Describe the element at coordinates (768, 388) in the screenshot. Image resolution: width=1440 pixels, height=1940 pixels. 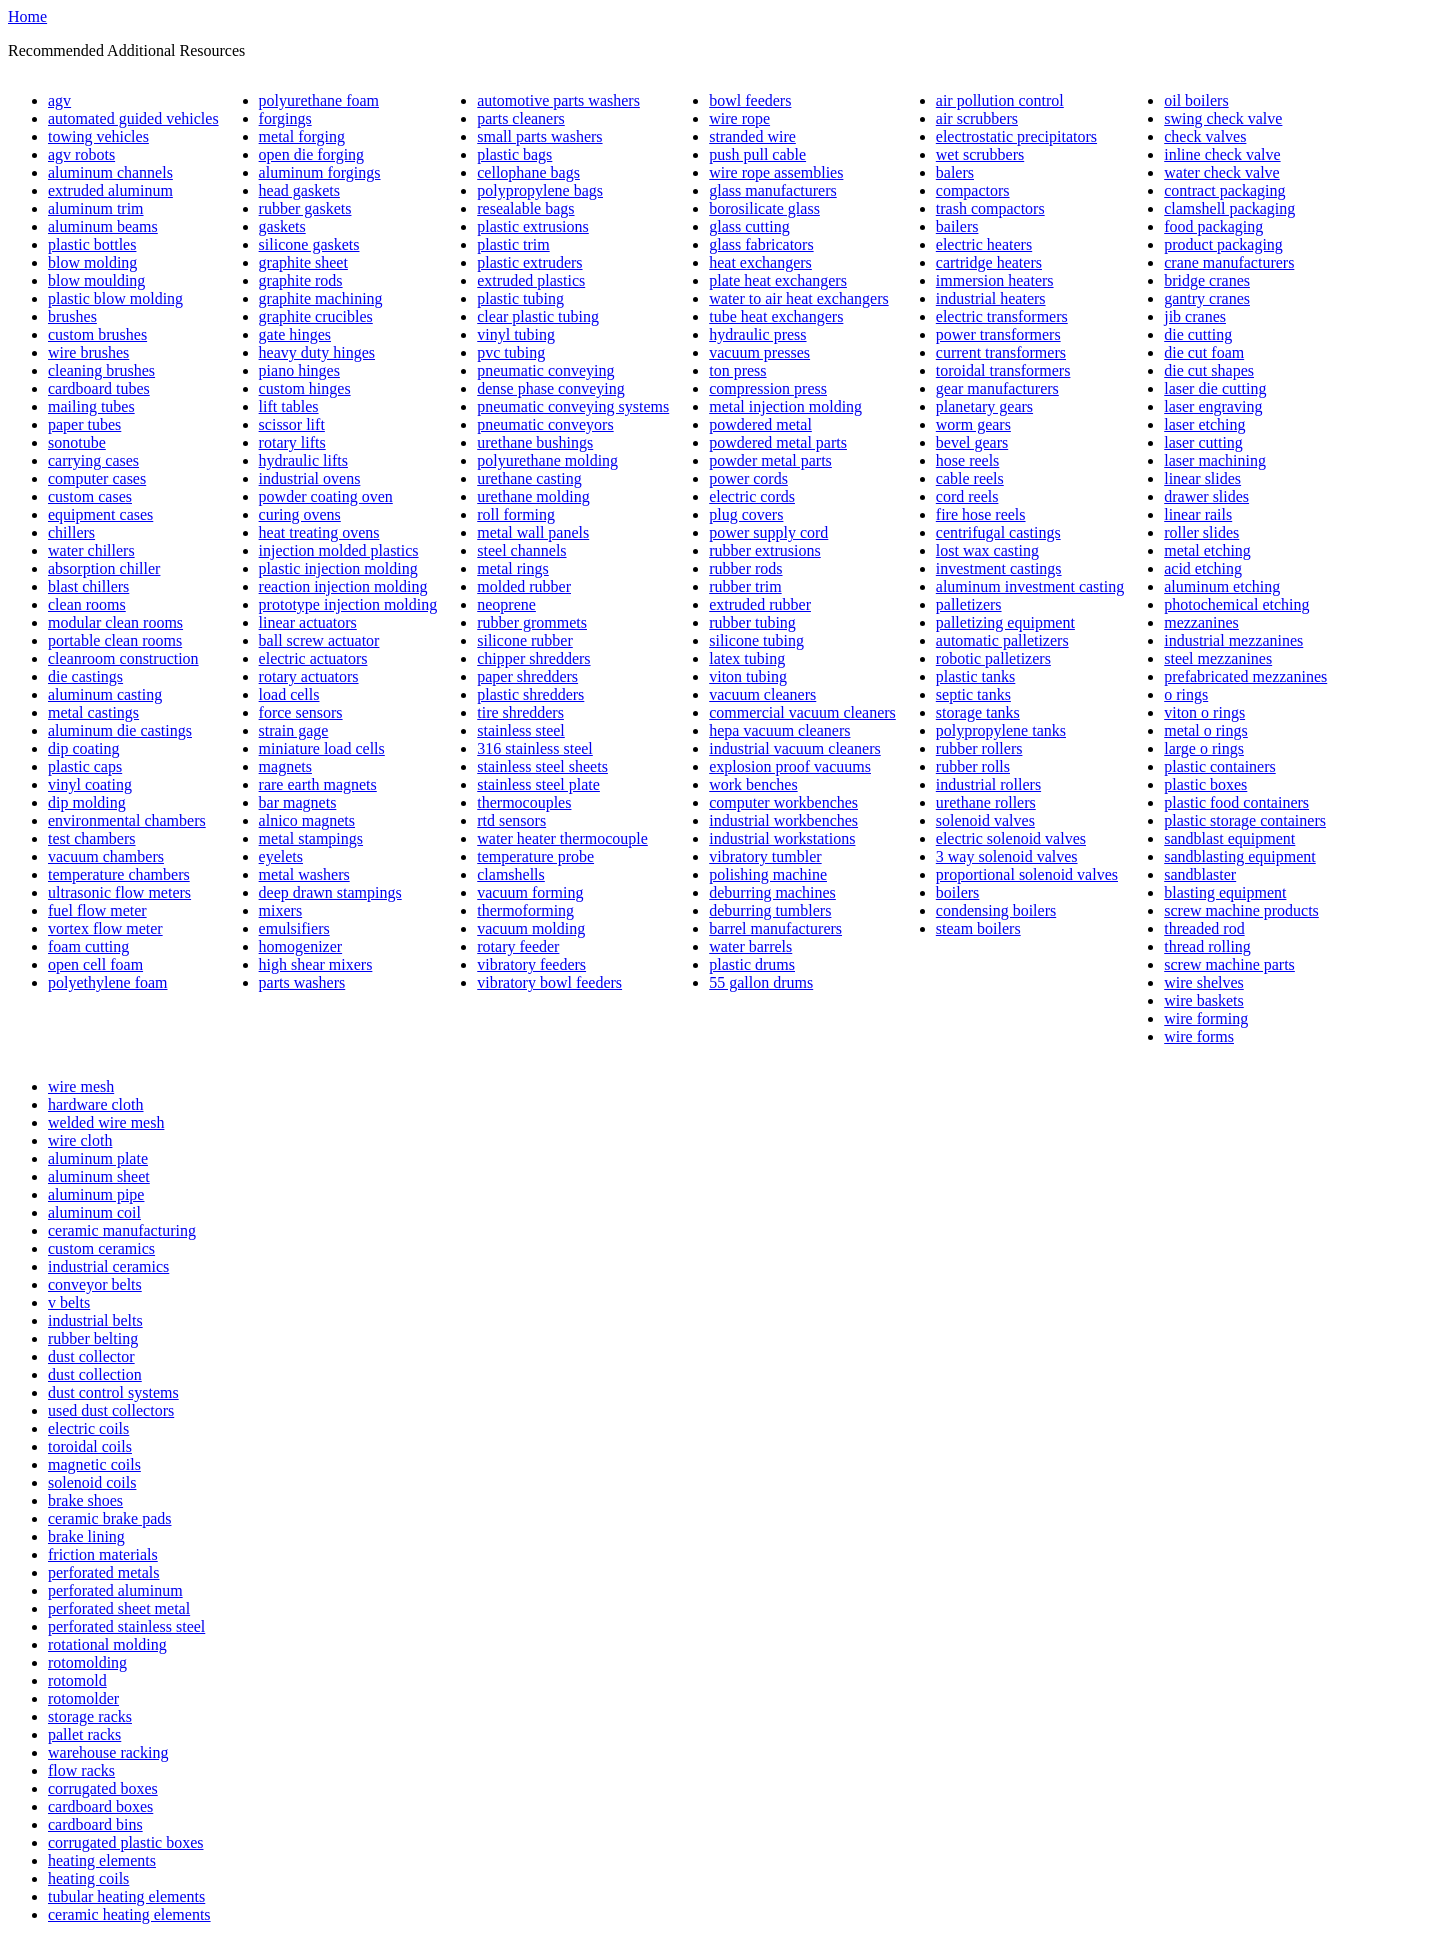
I see `compression press` at that location.